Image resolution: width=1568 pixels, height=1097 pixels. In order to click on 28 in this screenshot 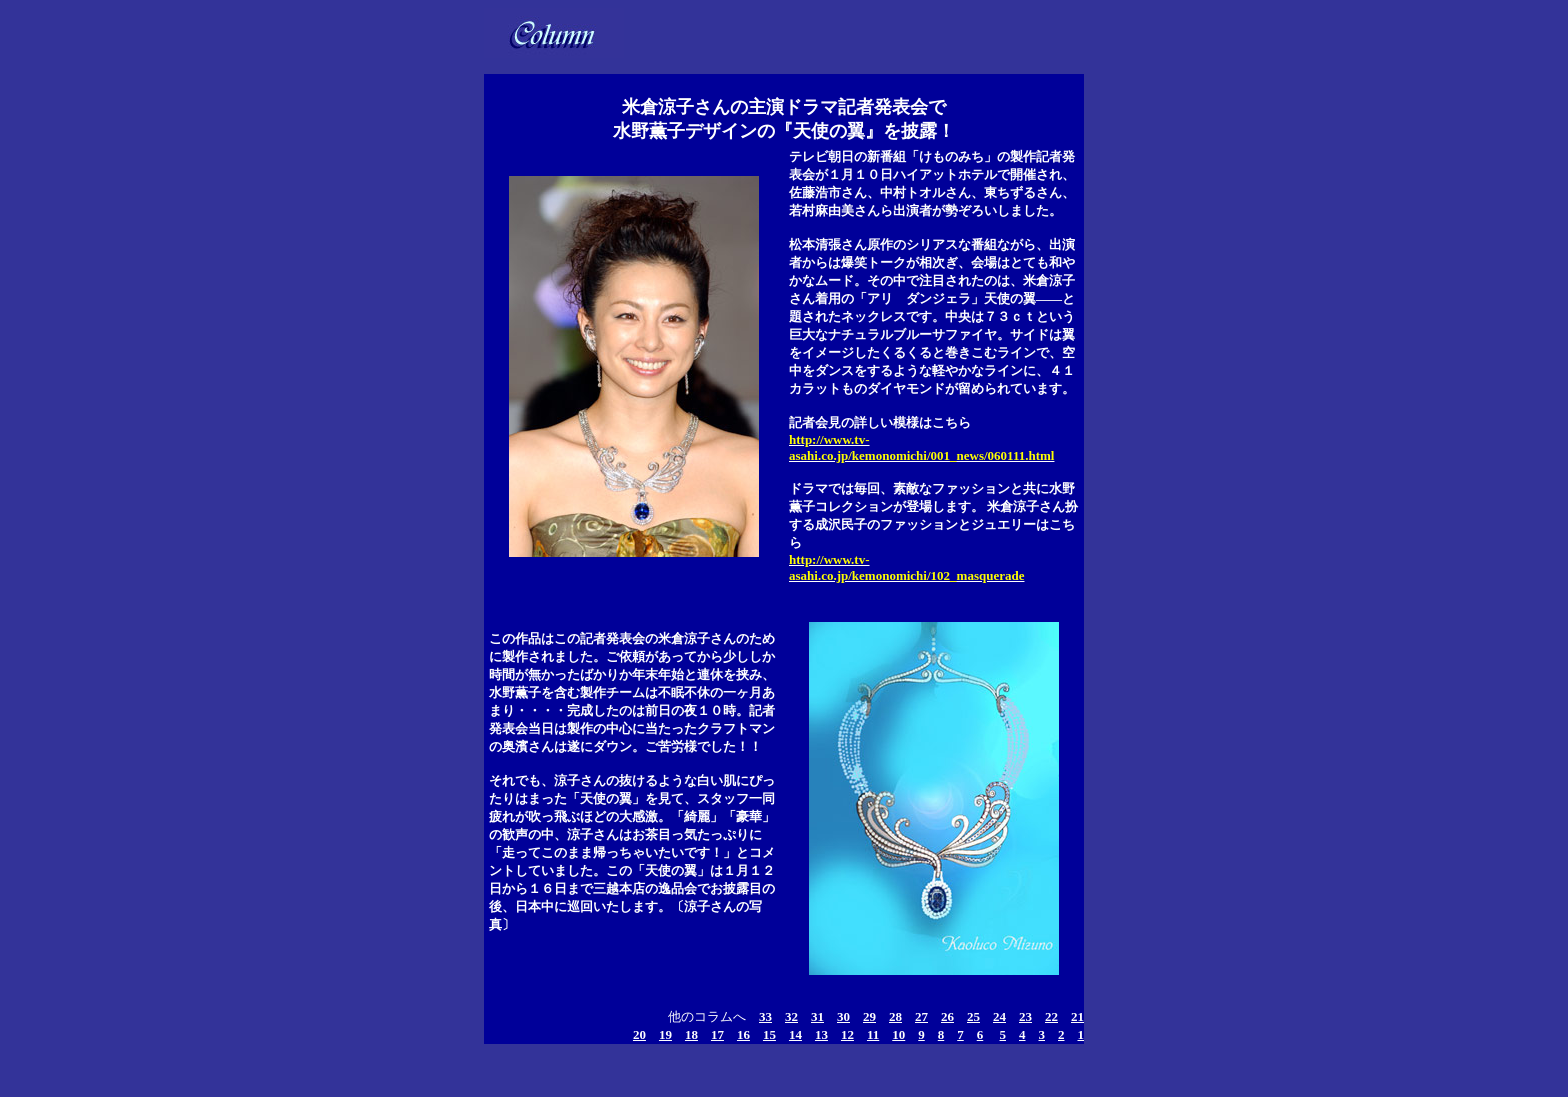, I will do `click(895, 1016)`.